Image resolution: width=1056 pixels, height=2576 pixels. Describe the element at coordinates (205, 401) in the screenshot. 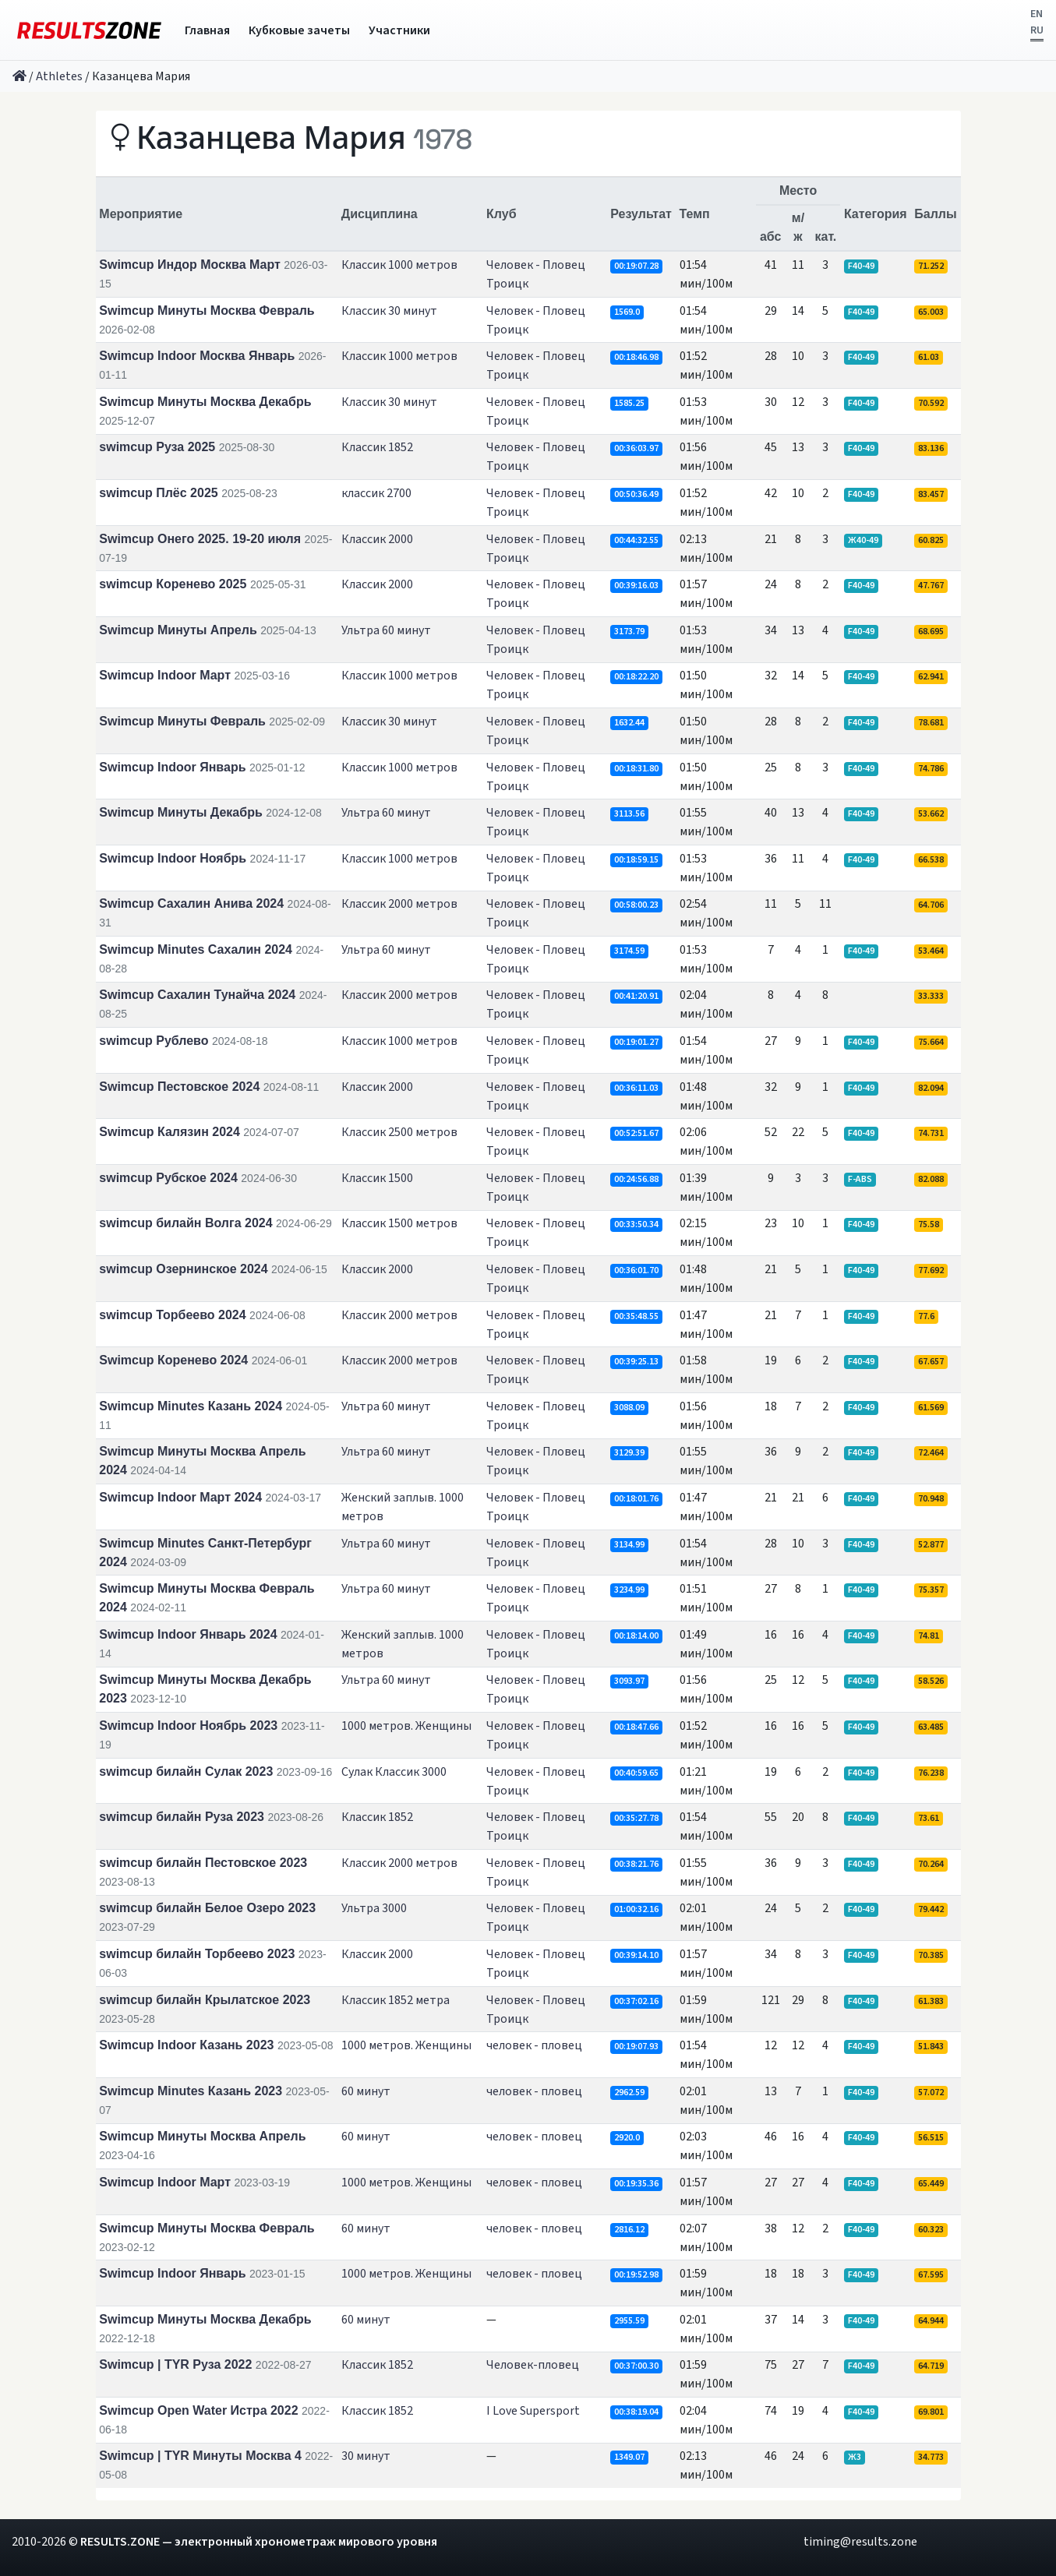

I see `Swimcup Минуты Москва Декабрь` at that location.